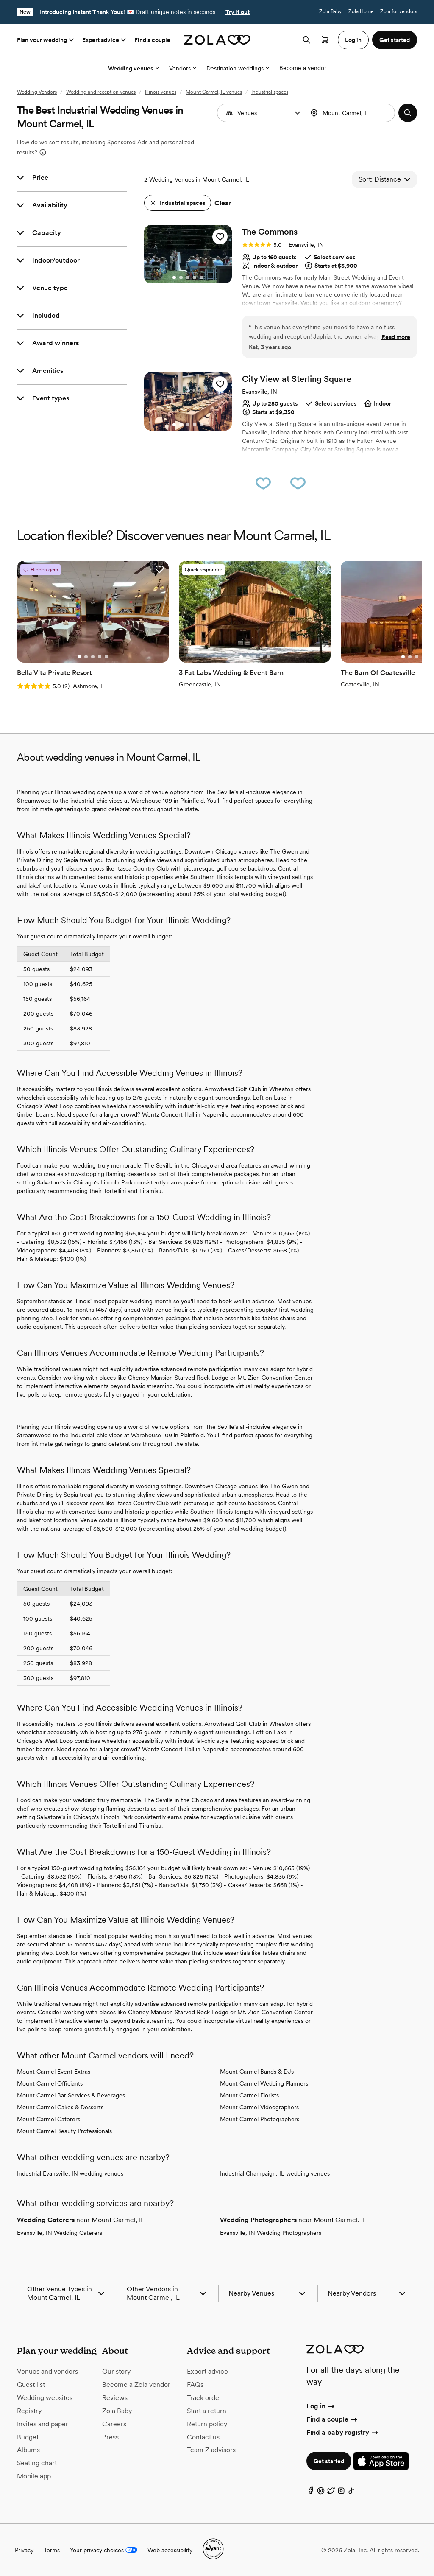  What do you see at coordinates (203, 2437) in the screenshot?
I see `Contact us` at bounding box center [203, 2437].